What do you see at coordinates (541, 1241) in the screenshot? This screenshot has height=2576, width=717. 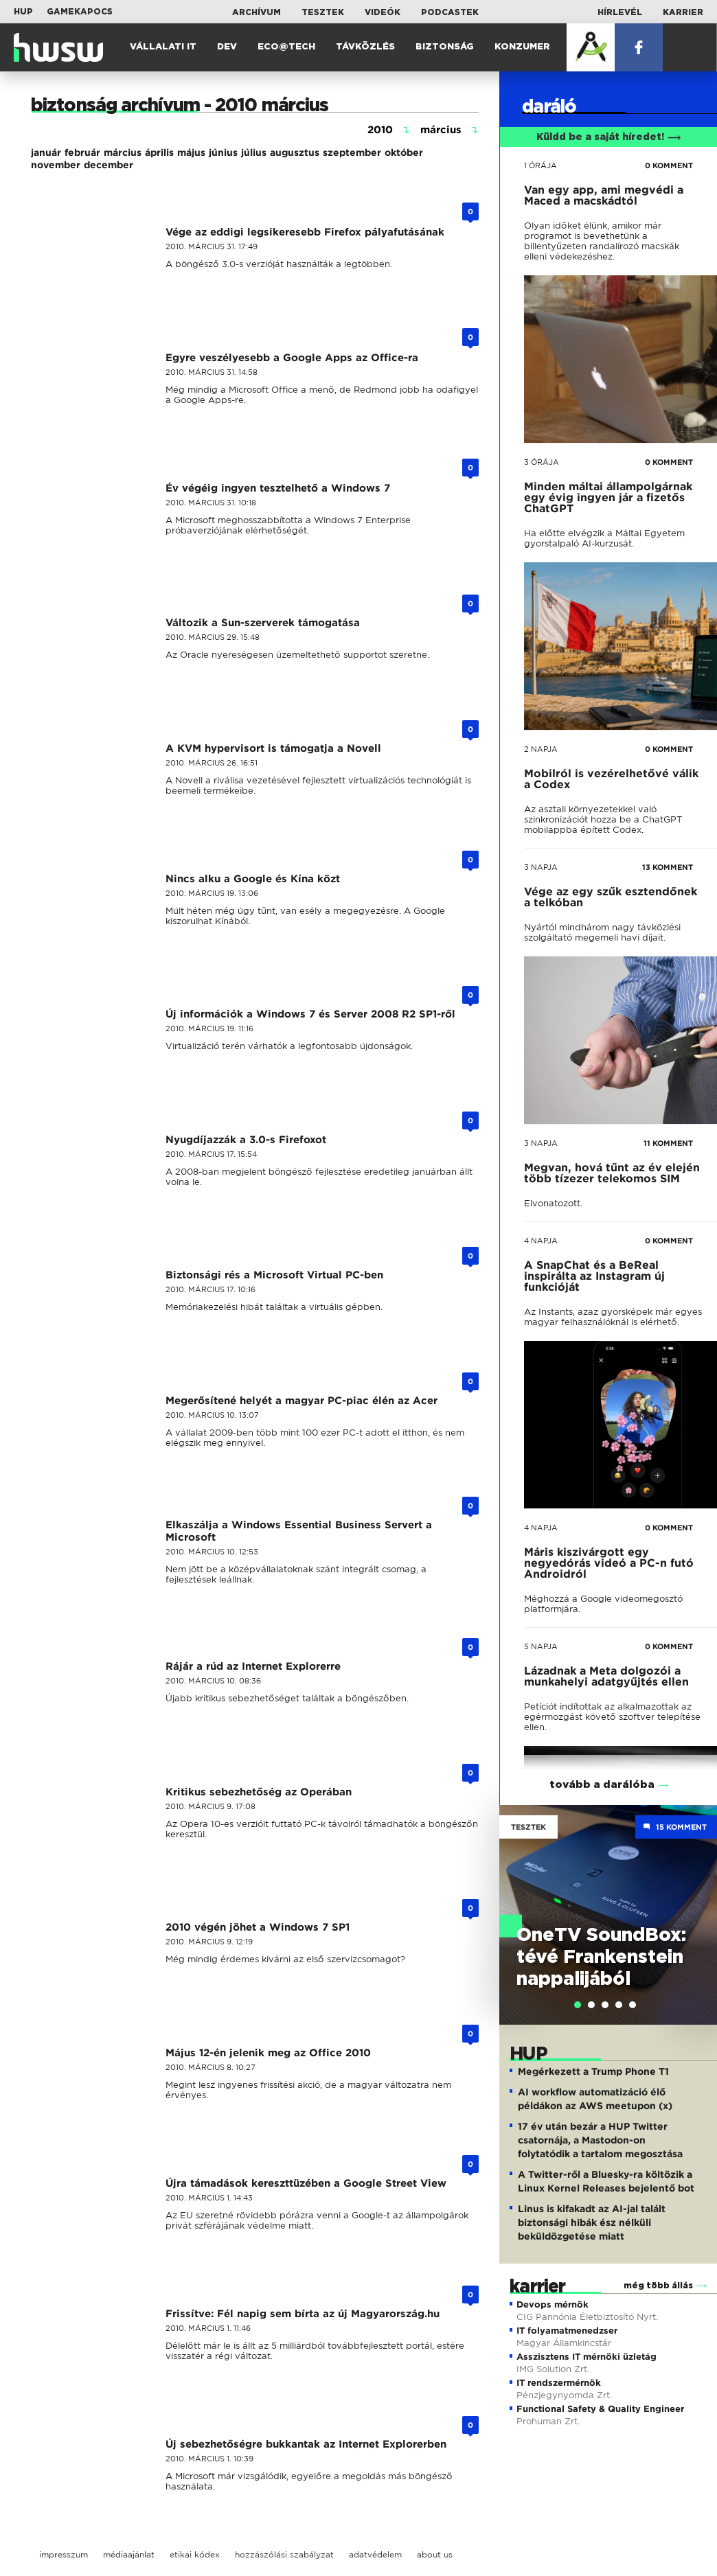 I see `4 napja` at bounding box center [541, 1241].